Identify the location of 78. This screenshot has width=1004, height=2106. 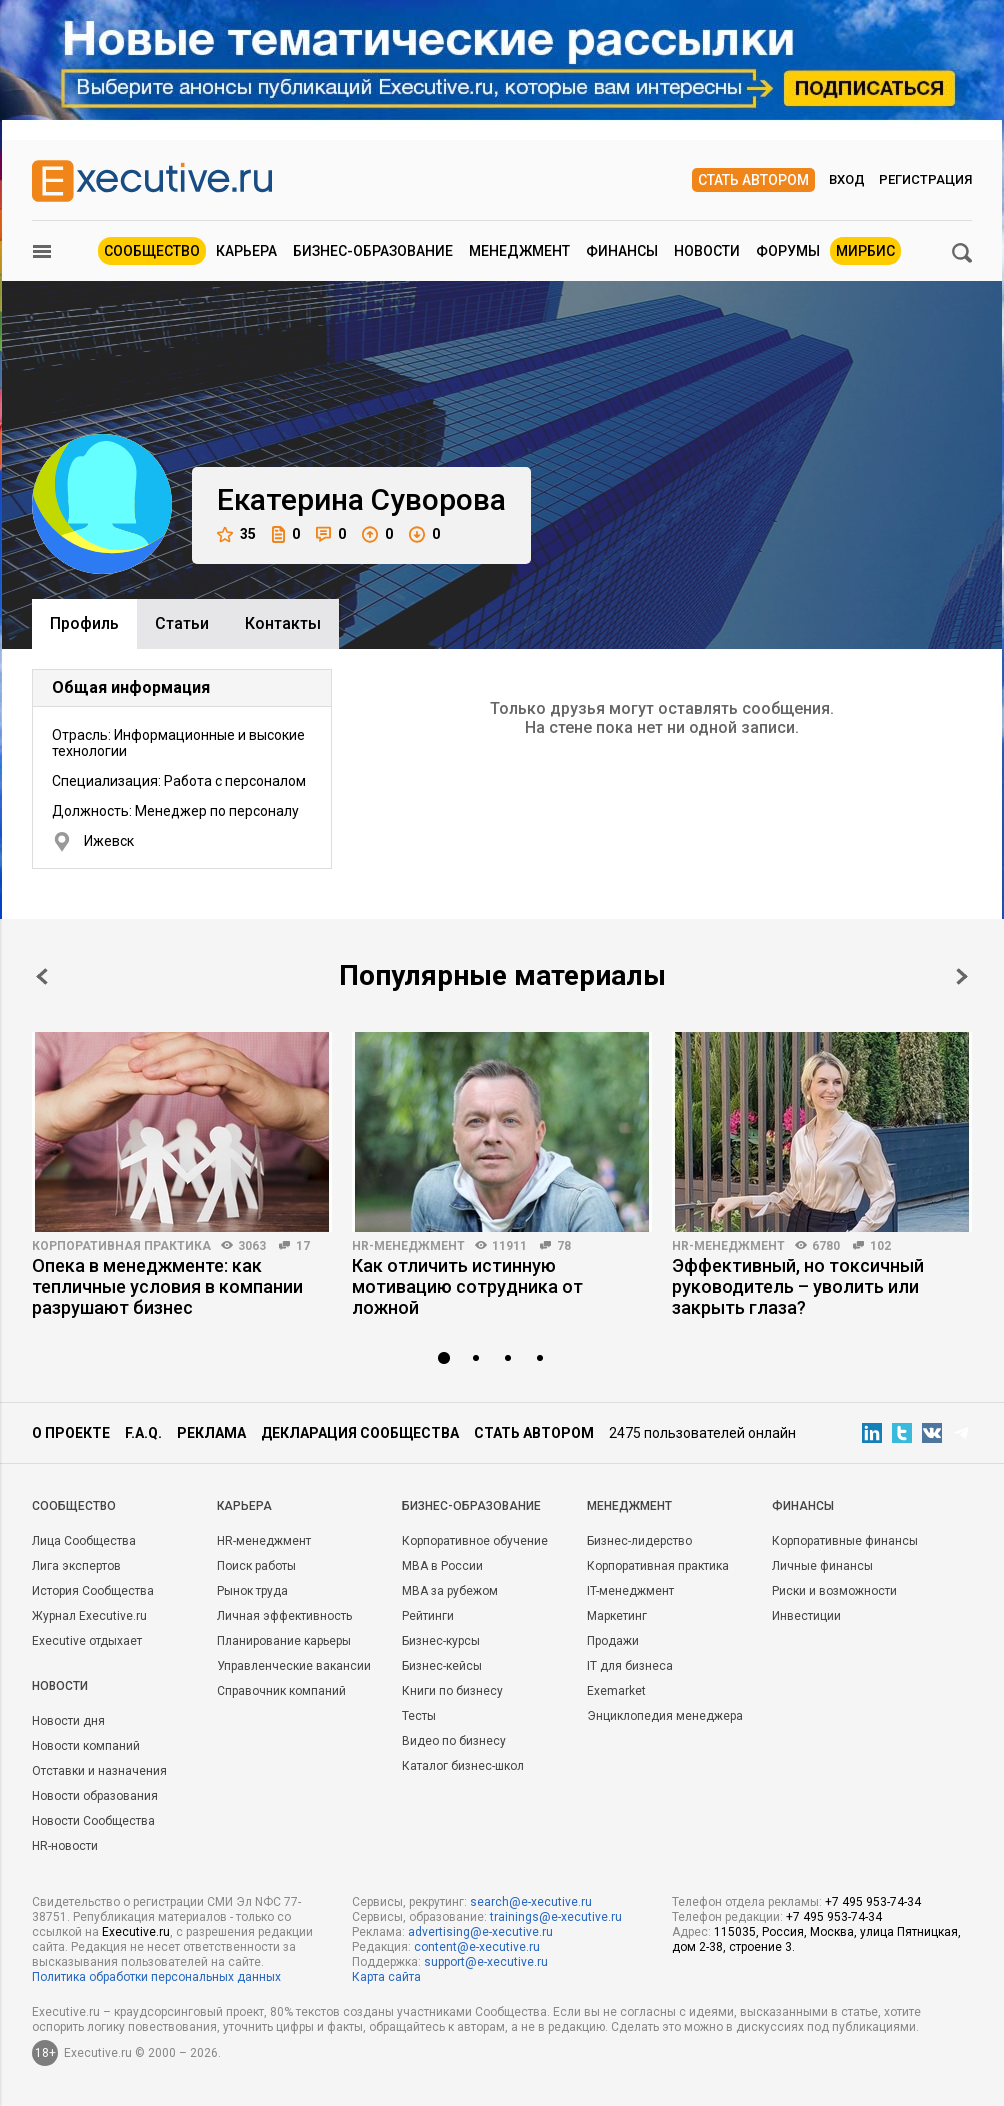
(564, 1246).